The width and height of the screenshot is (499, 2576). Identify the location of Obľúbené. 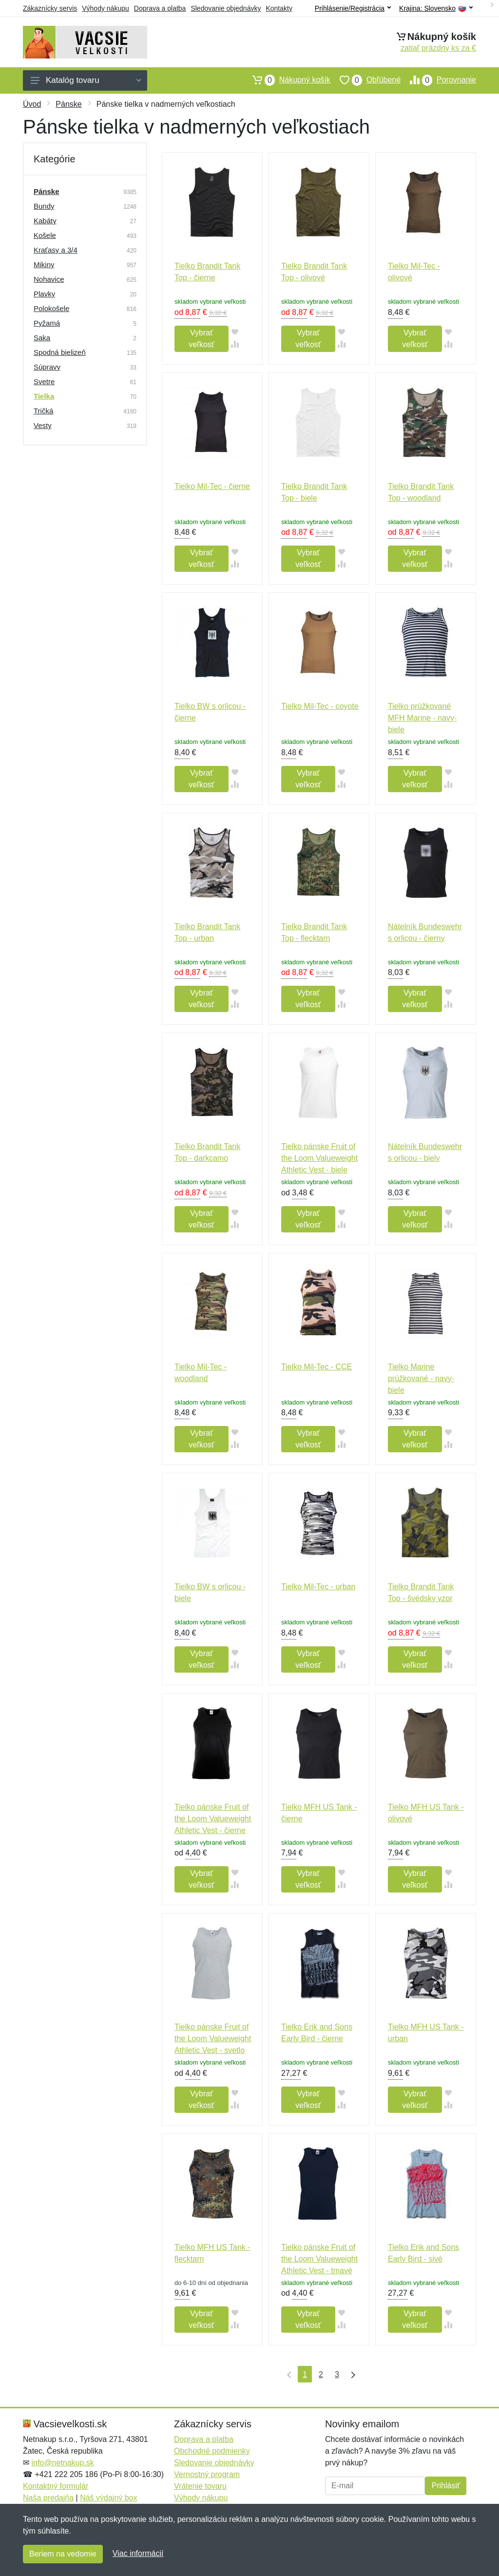
(365, 80).